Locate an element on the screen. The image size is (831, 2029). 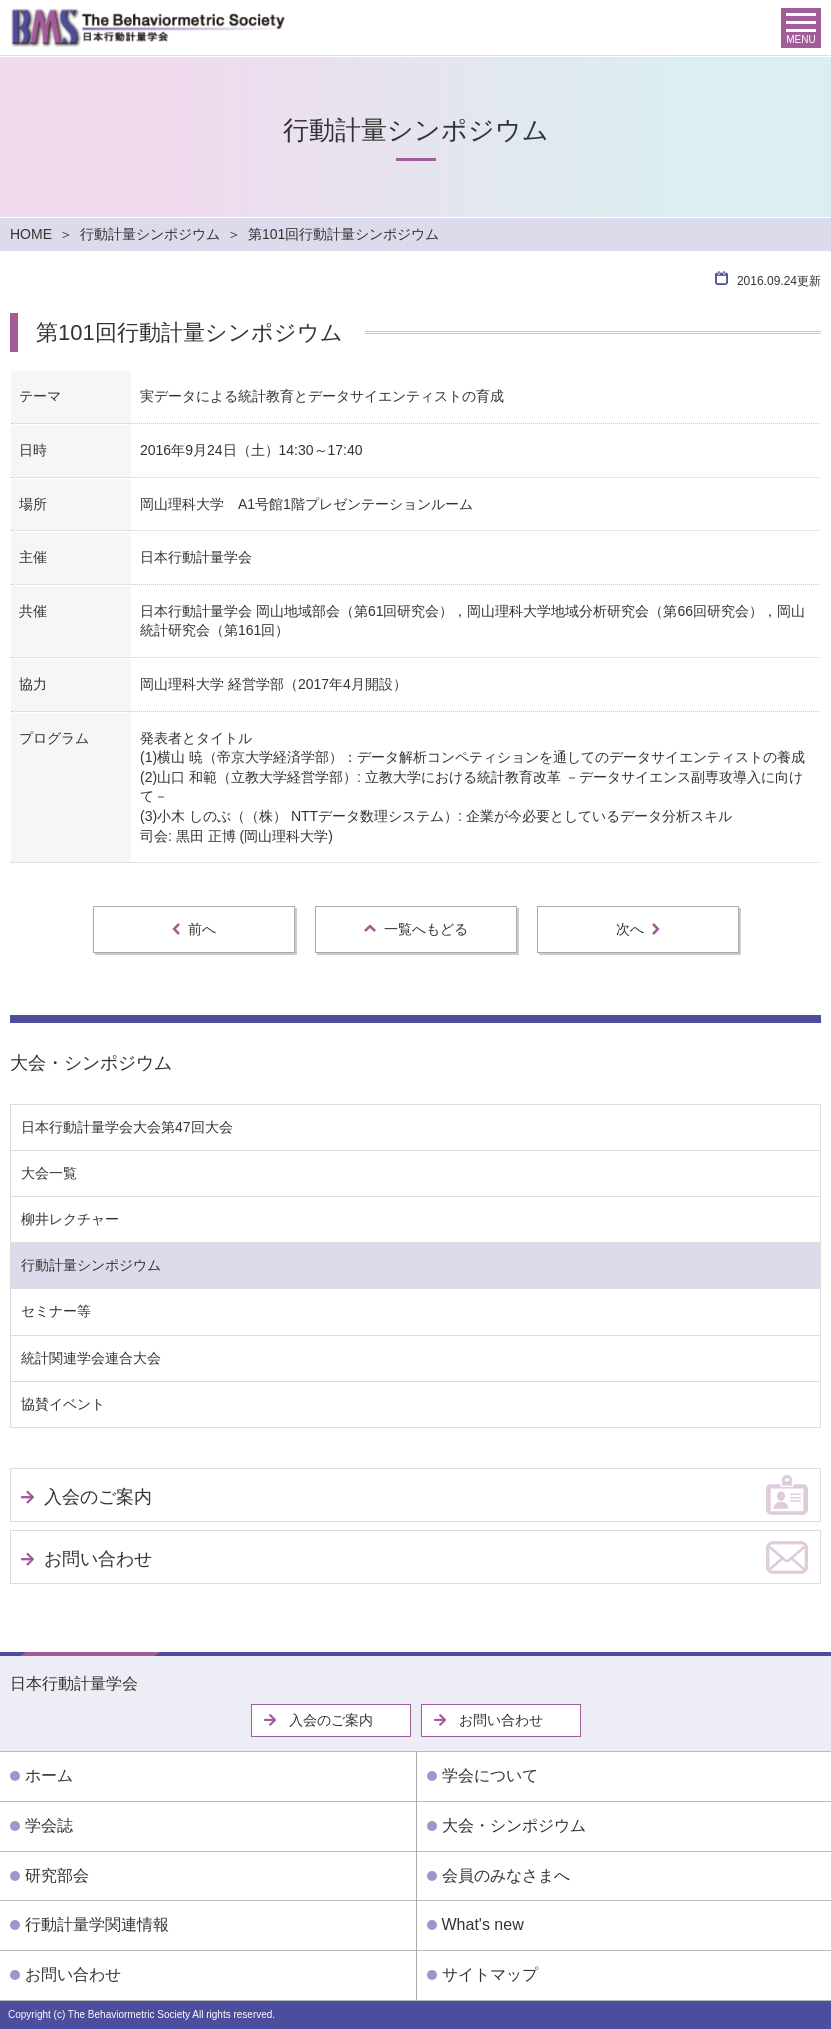
協賛イベント is located at coordinates (63, 1404).